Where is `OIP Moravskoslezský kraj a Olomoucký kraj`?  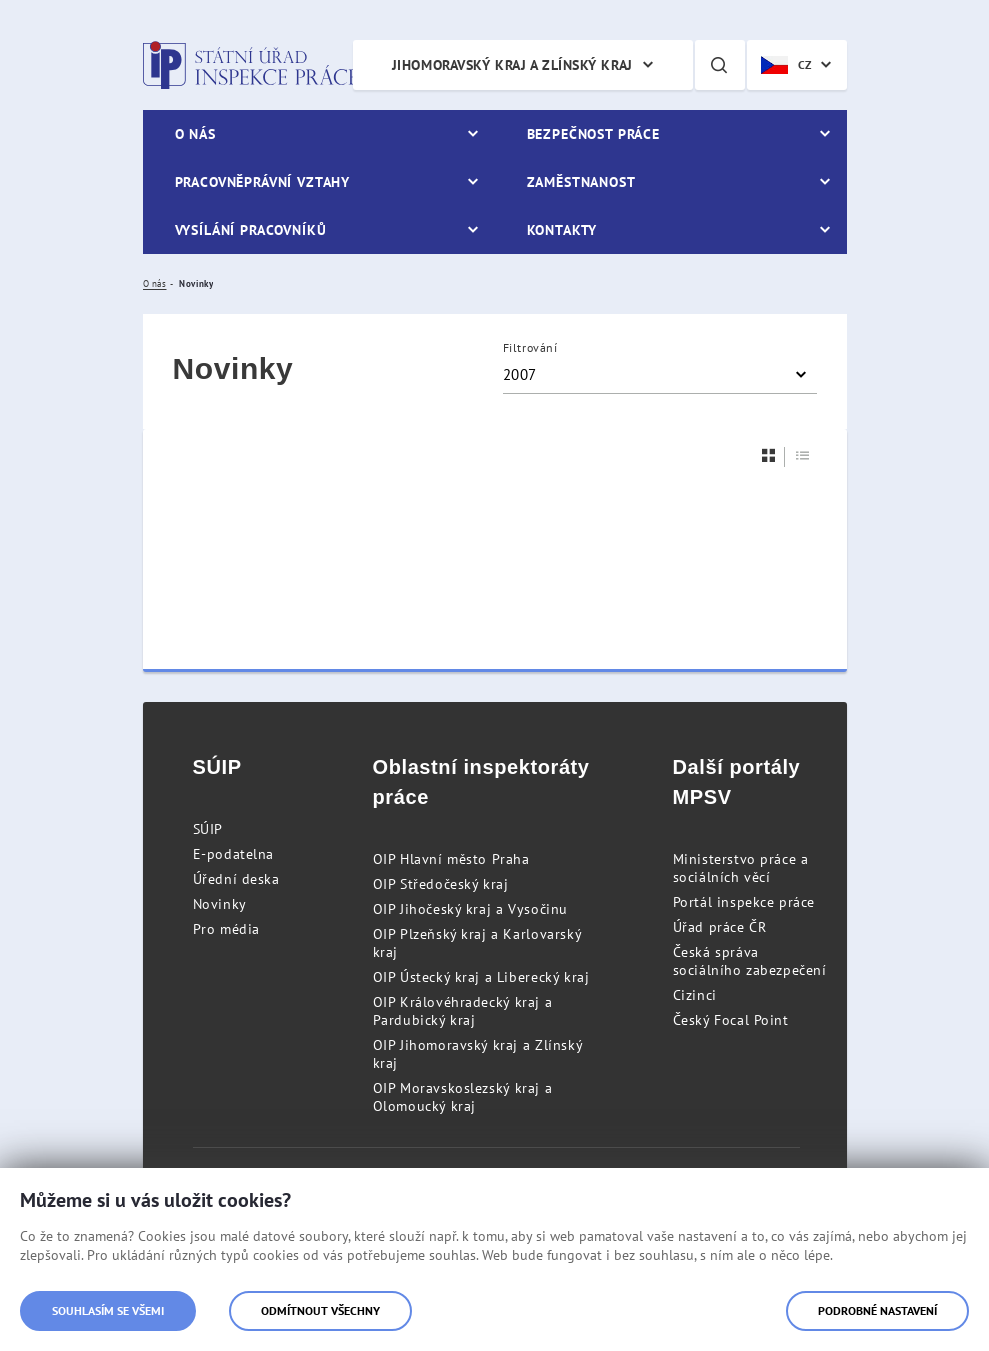
OIP Moravskoslezský kraj a Olomoucký kraj is located at coordinates (463, 1097).